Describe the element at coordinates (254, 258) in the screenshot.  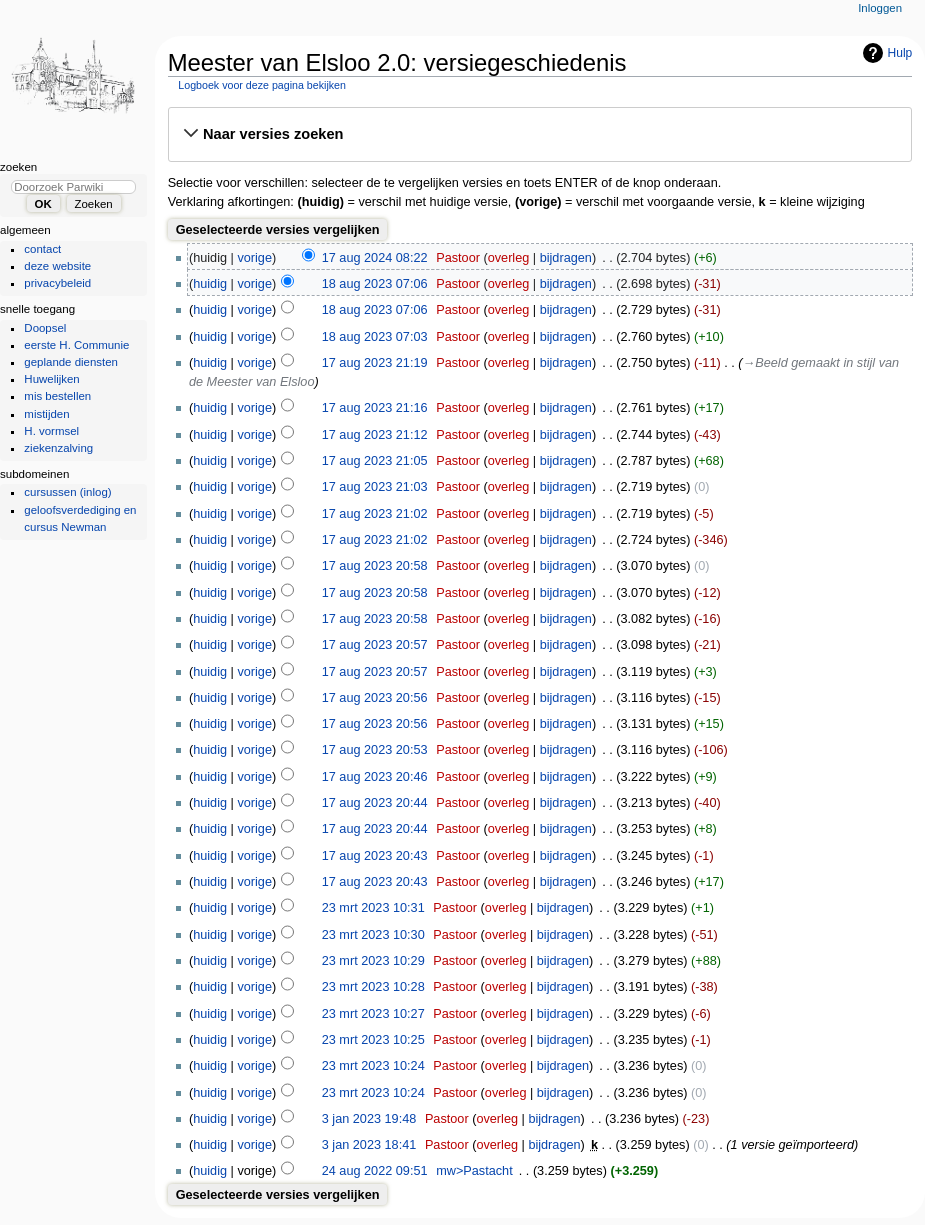
I see `vorige` at that location.